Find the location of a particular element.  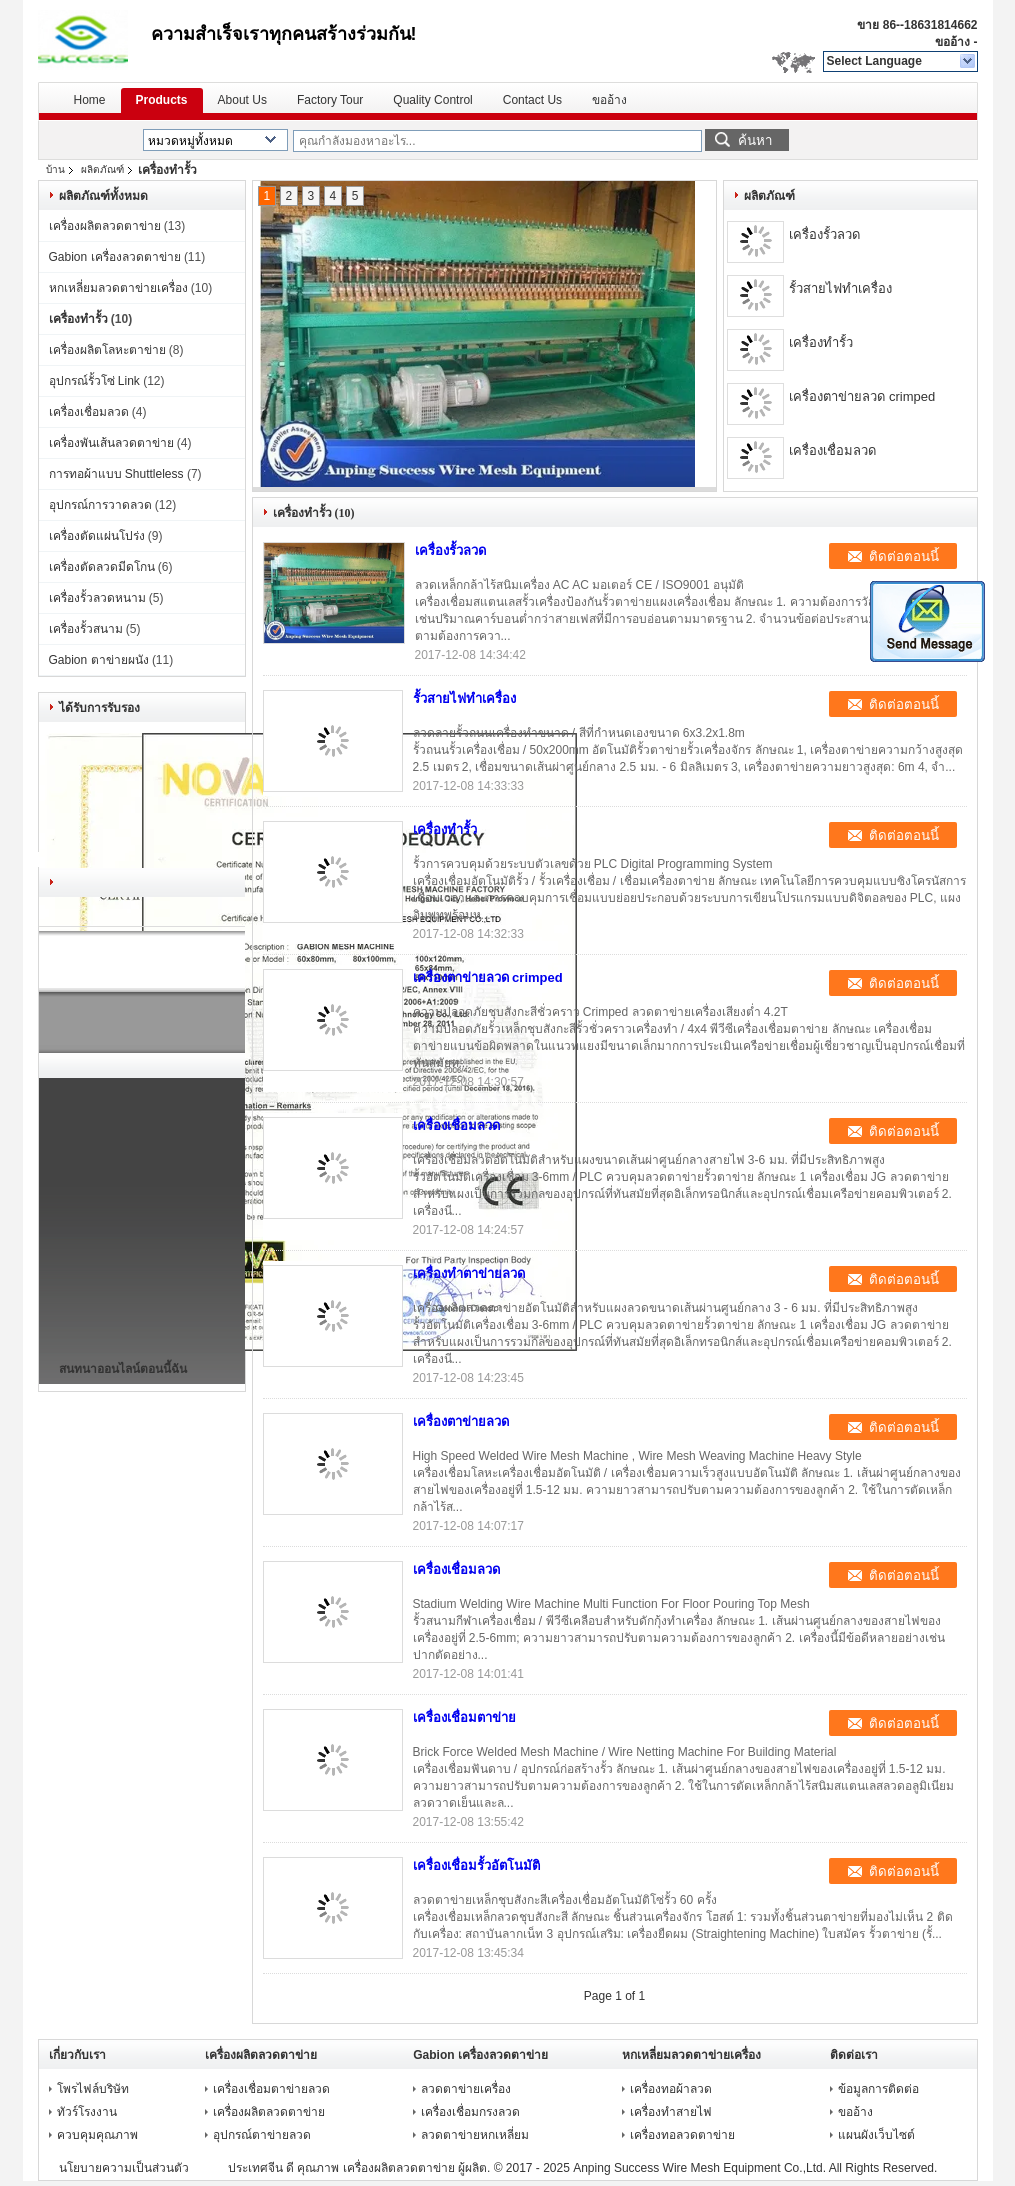

เครื่องเชื่อมกรงลวด is located at coordinates (470, 2112).